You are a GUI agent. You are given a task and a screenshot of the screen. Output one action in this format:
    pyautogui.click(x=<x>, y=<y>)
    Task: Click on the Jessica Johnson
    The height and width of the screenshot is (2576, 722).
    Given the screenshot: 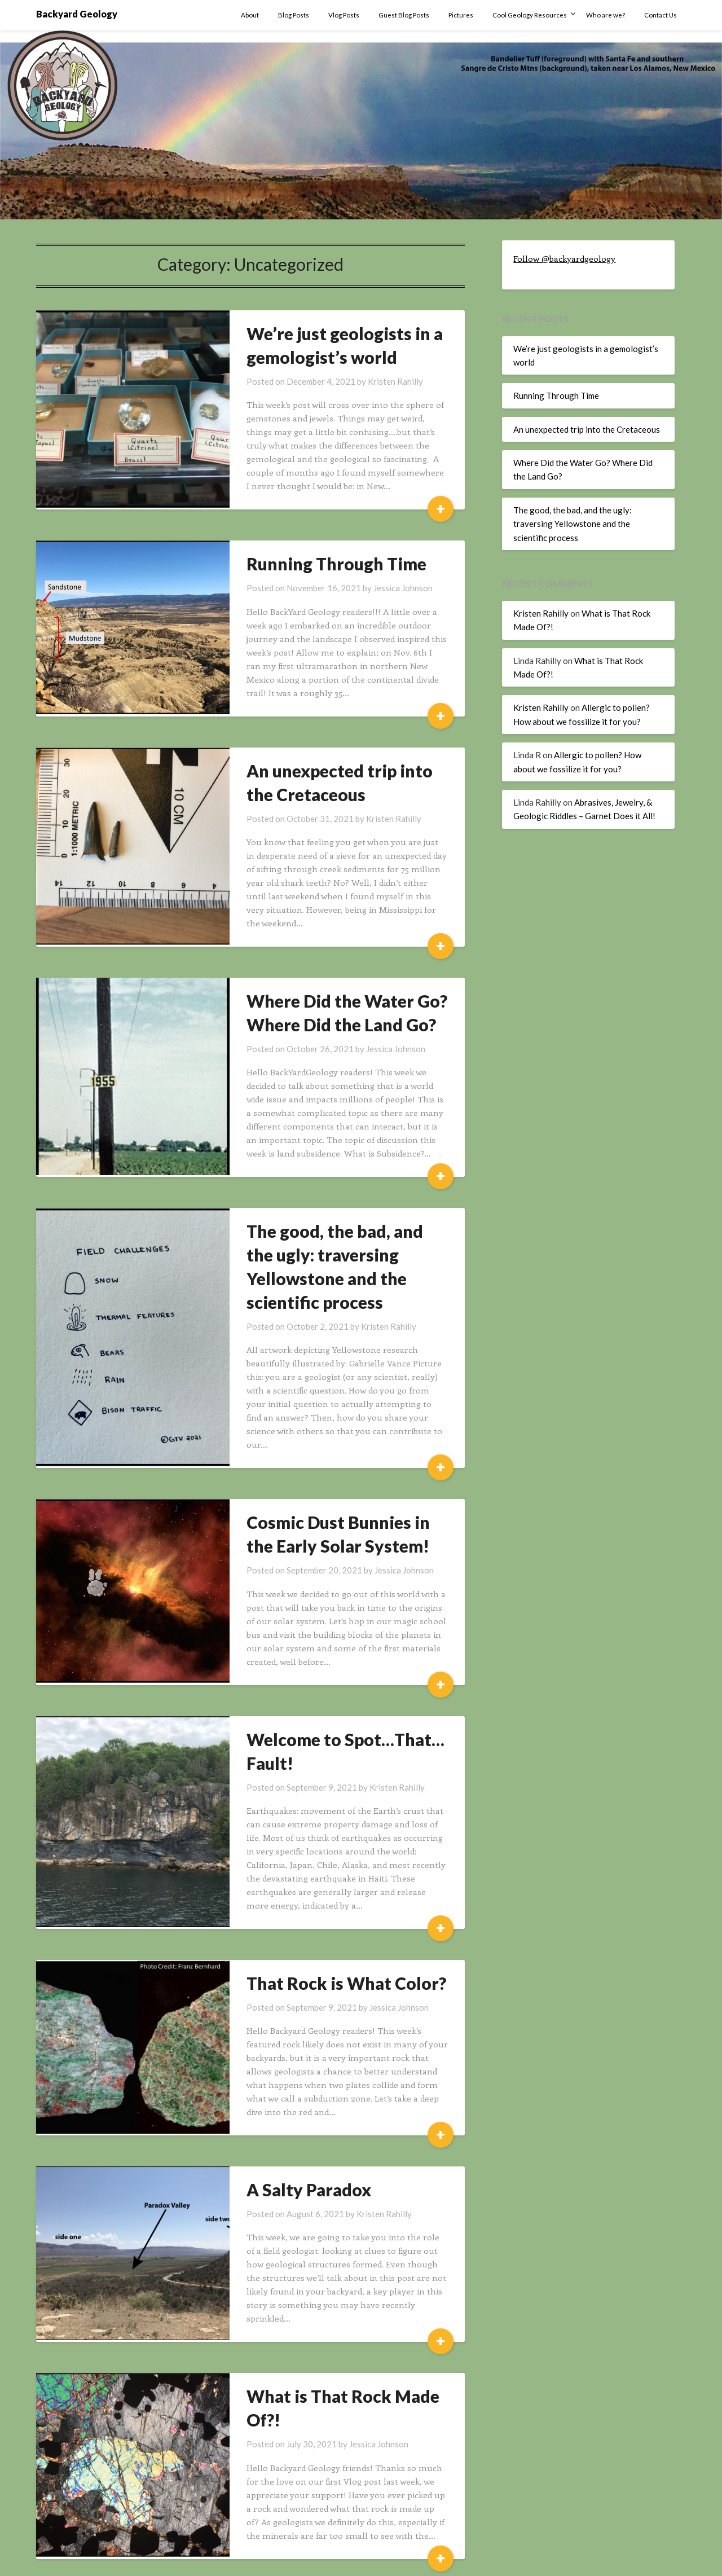 What is the action you would take?
    pyautogui.click(x=381, y=588)
    